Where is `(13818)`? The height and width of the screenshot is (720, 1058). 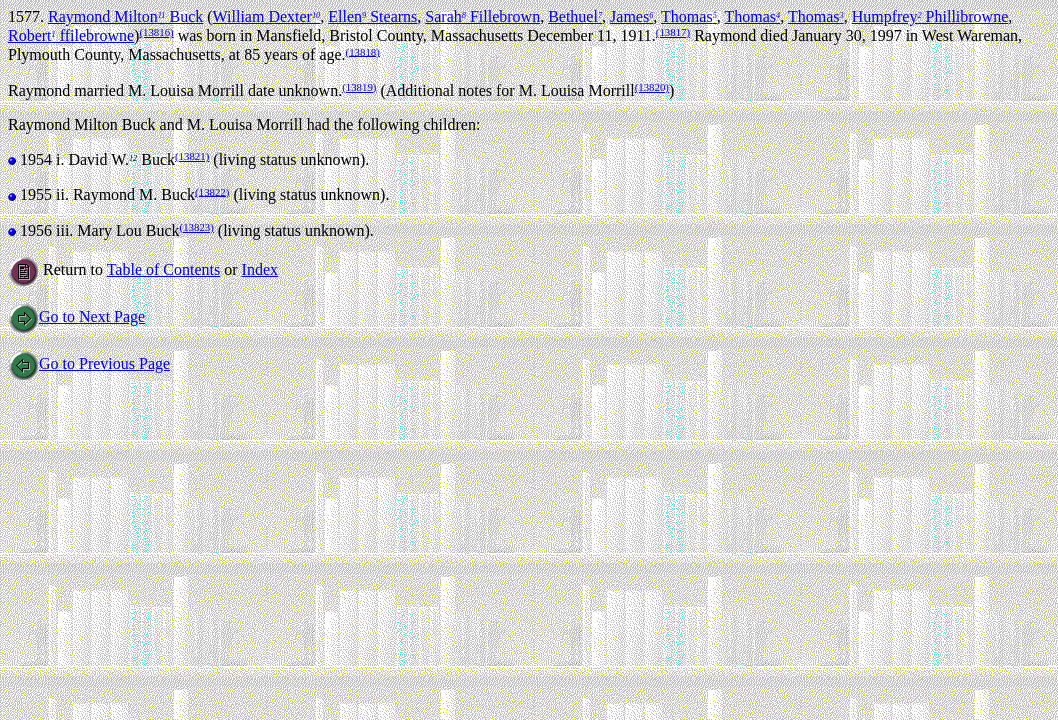
(13818) is located at coordinates (363, 51).